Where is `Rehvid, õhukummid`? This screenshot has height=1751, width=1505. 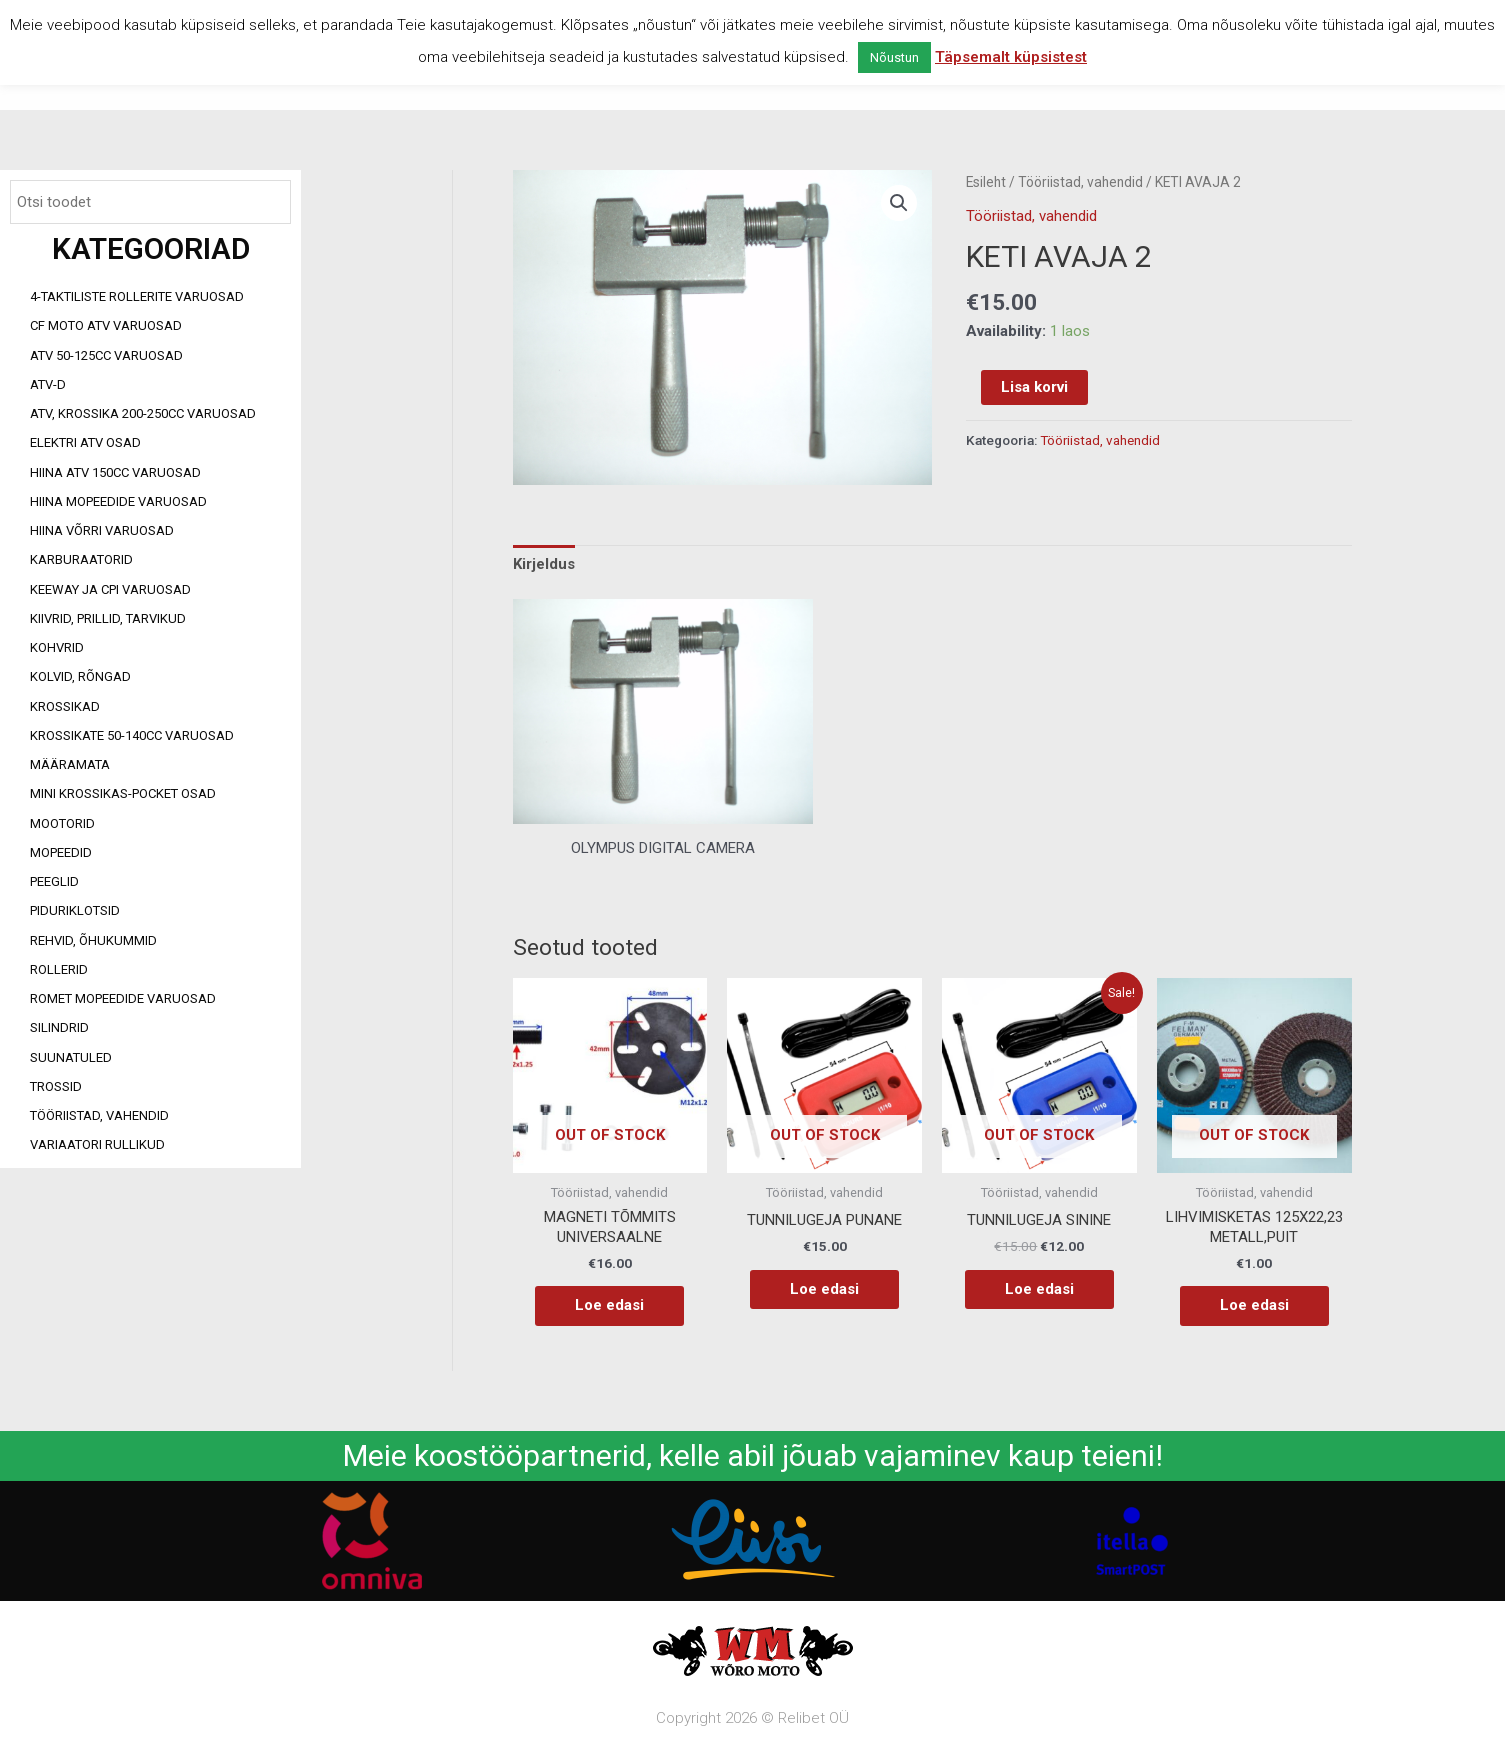 Rehvid, õhukummid is located at coordinates (93, 940).